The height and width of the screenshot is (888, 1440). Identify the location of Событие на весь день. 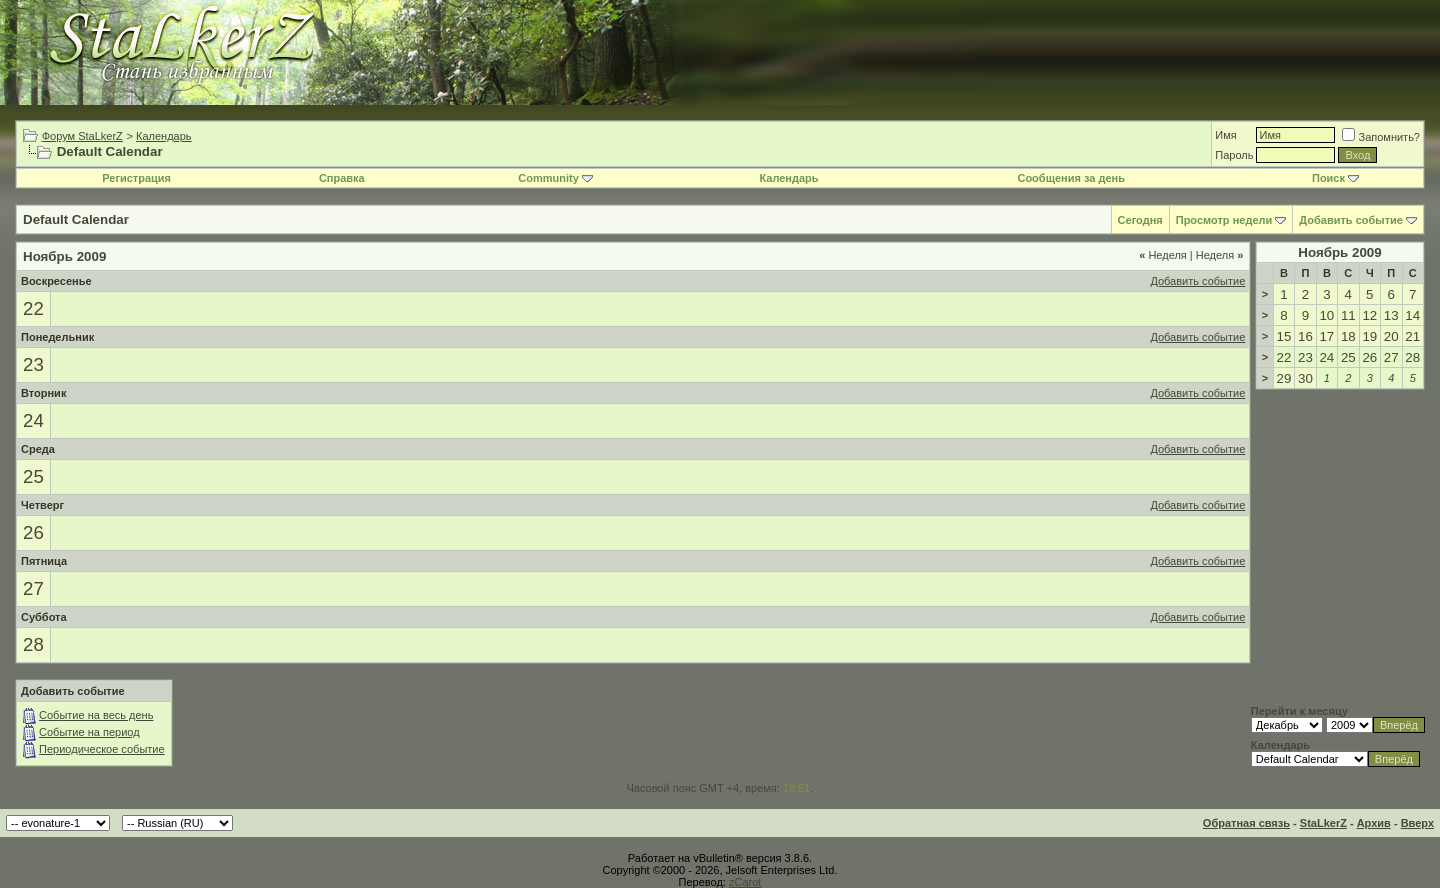
(96, 715).